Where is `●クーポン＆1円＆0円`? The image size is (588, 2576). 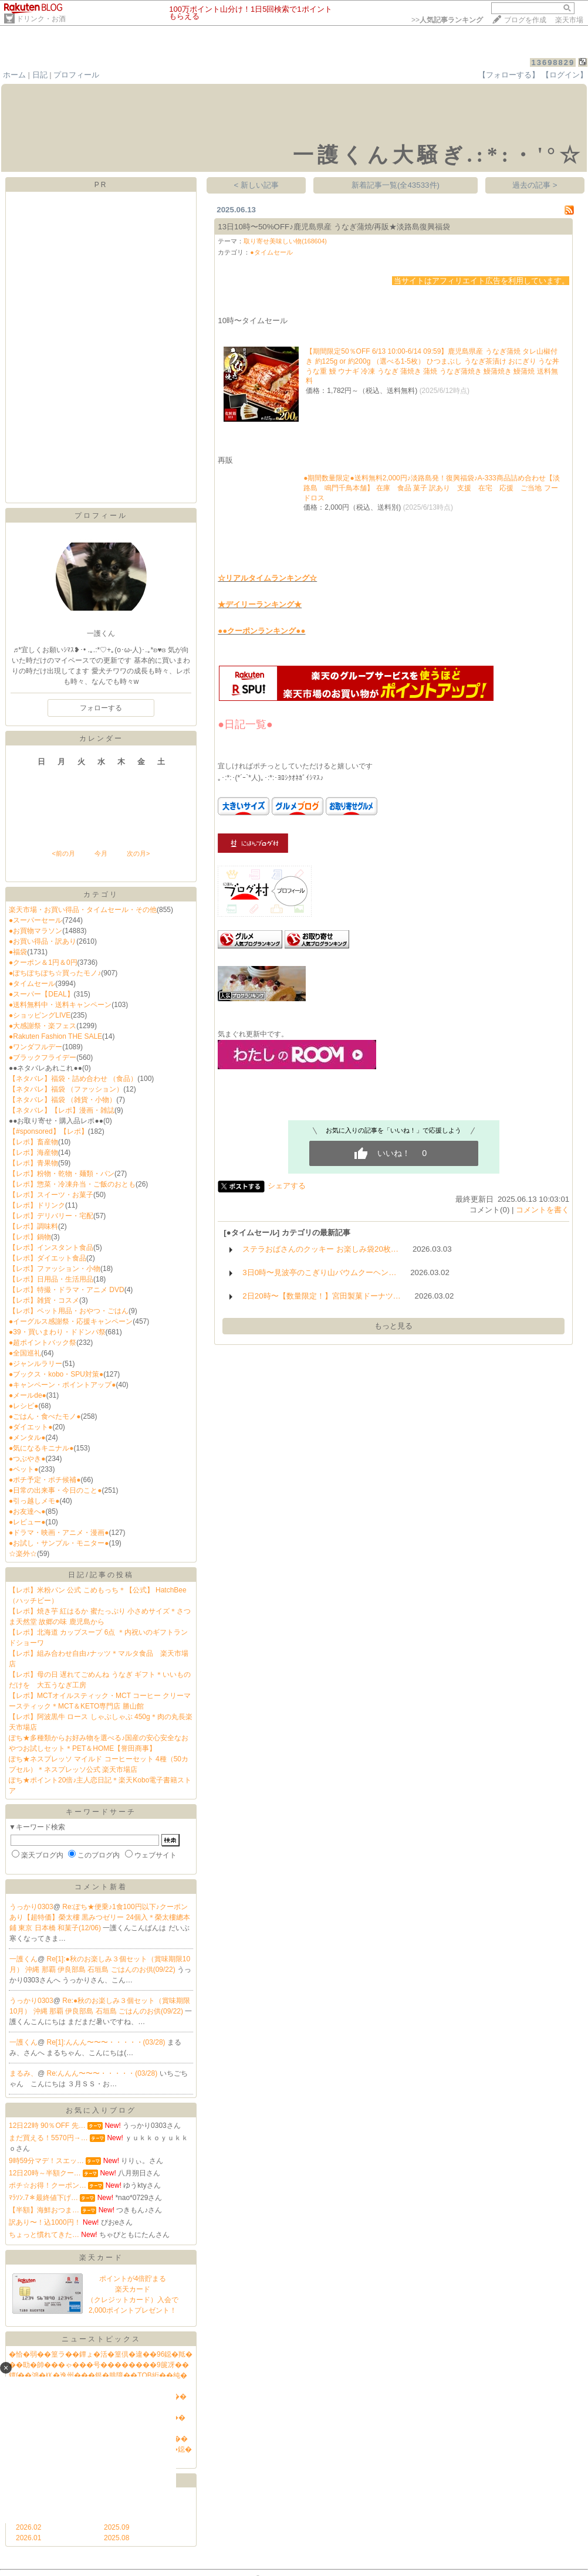
●クーポン＆1円＆0円 is located at coordinates (43, 962).